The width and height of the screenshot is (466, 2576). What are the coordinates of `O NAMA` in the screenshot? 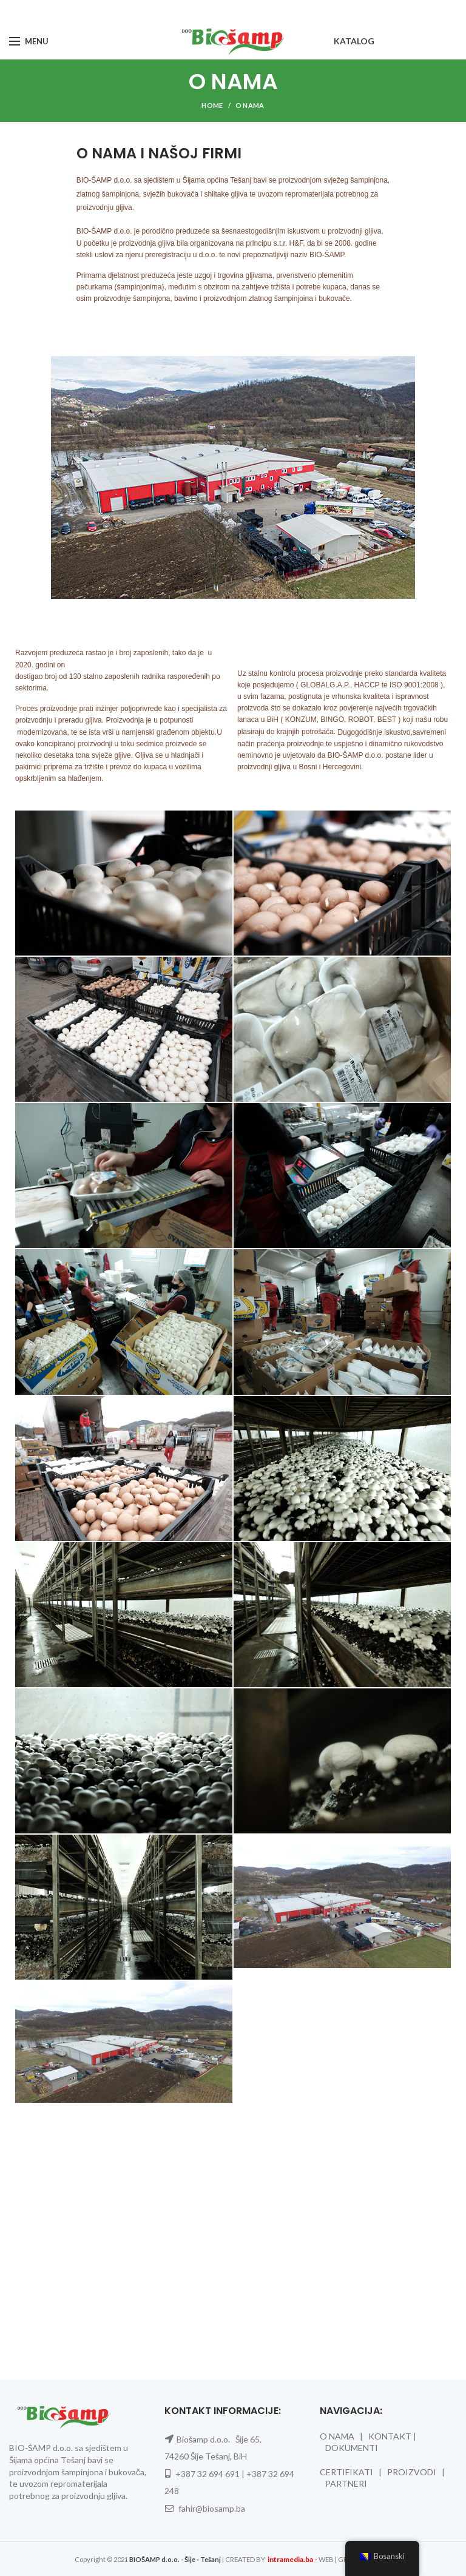 It's located at (337, 2436).